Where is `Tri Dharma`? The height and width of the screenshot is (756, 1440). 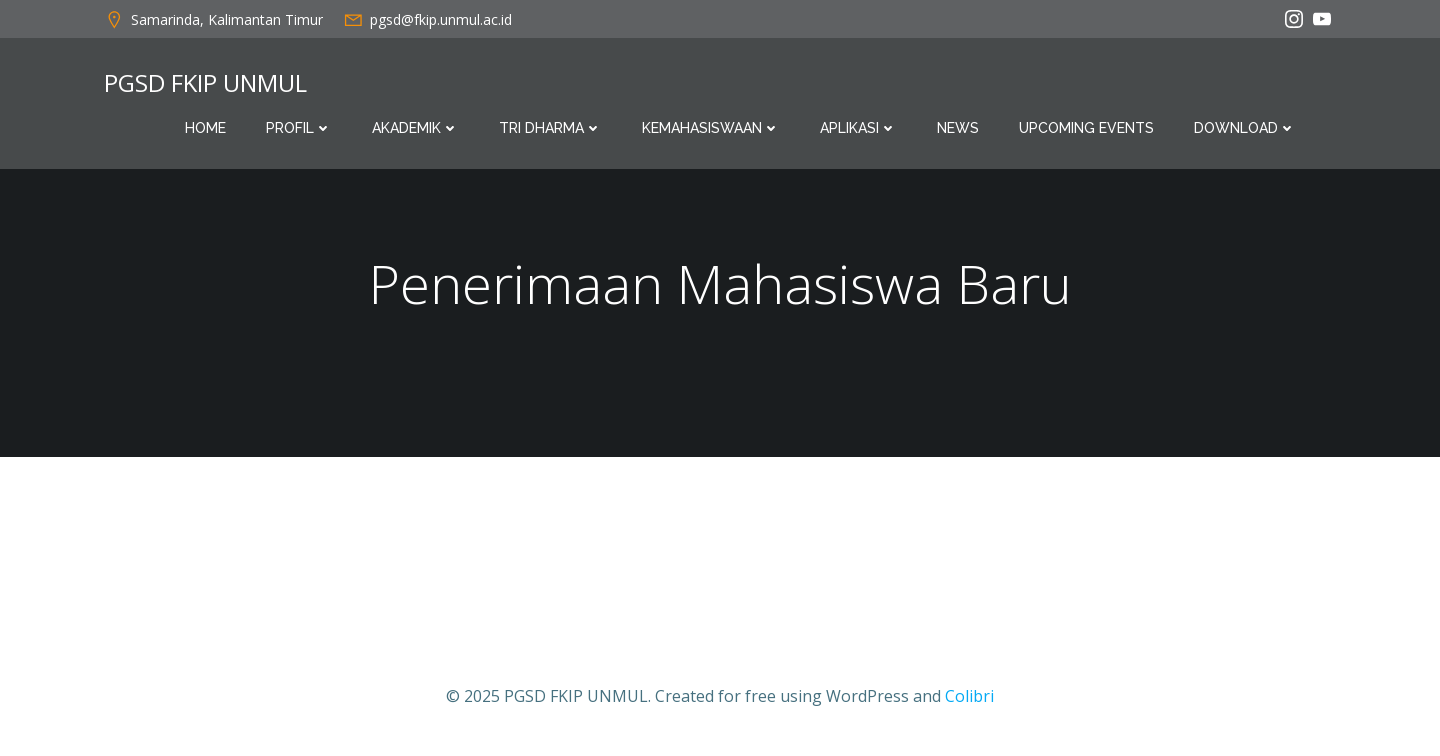
Tri Dharma is located at coordinates (550, 128).